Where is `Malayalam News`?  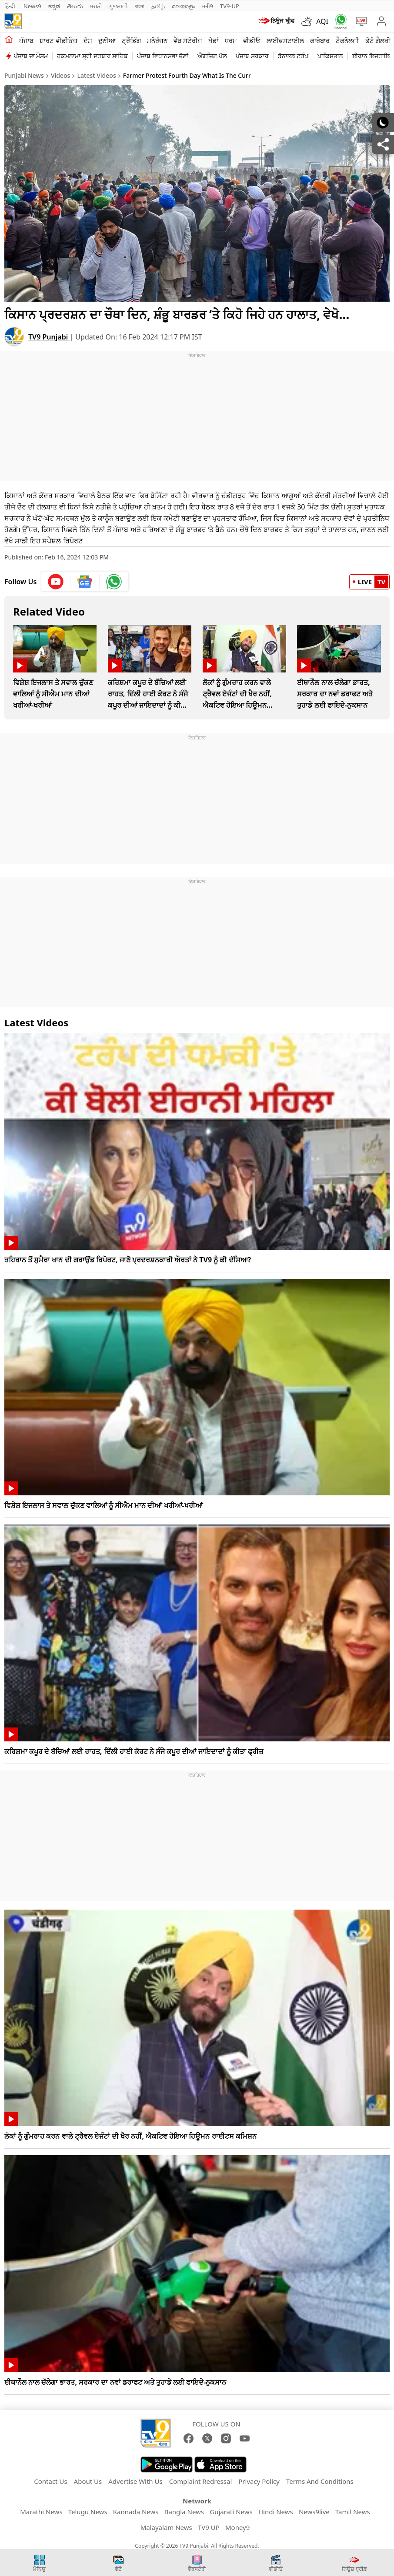 Malayalam News is located at coordinates (166, 2527).